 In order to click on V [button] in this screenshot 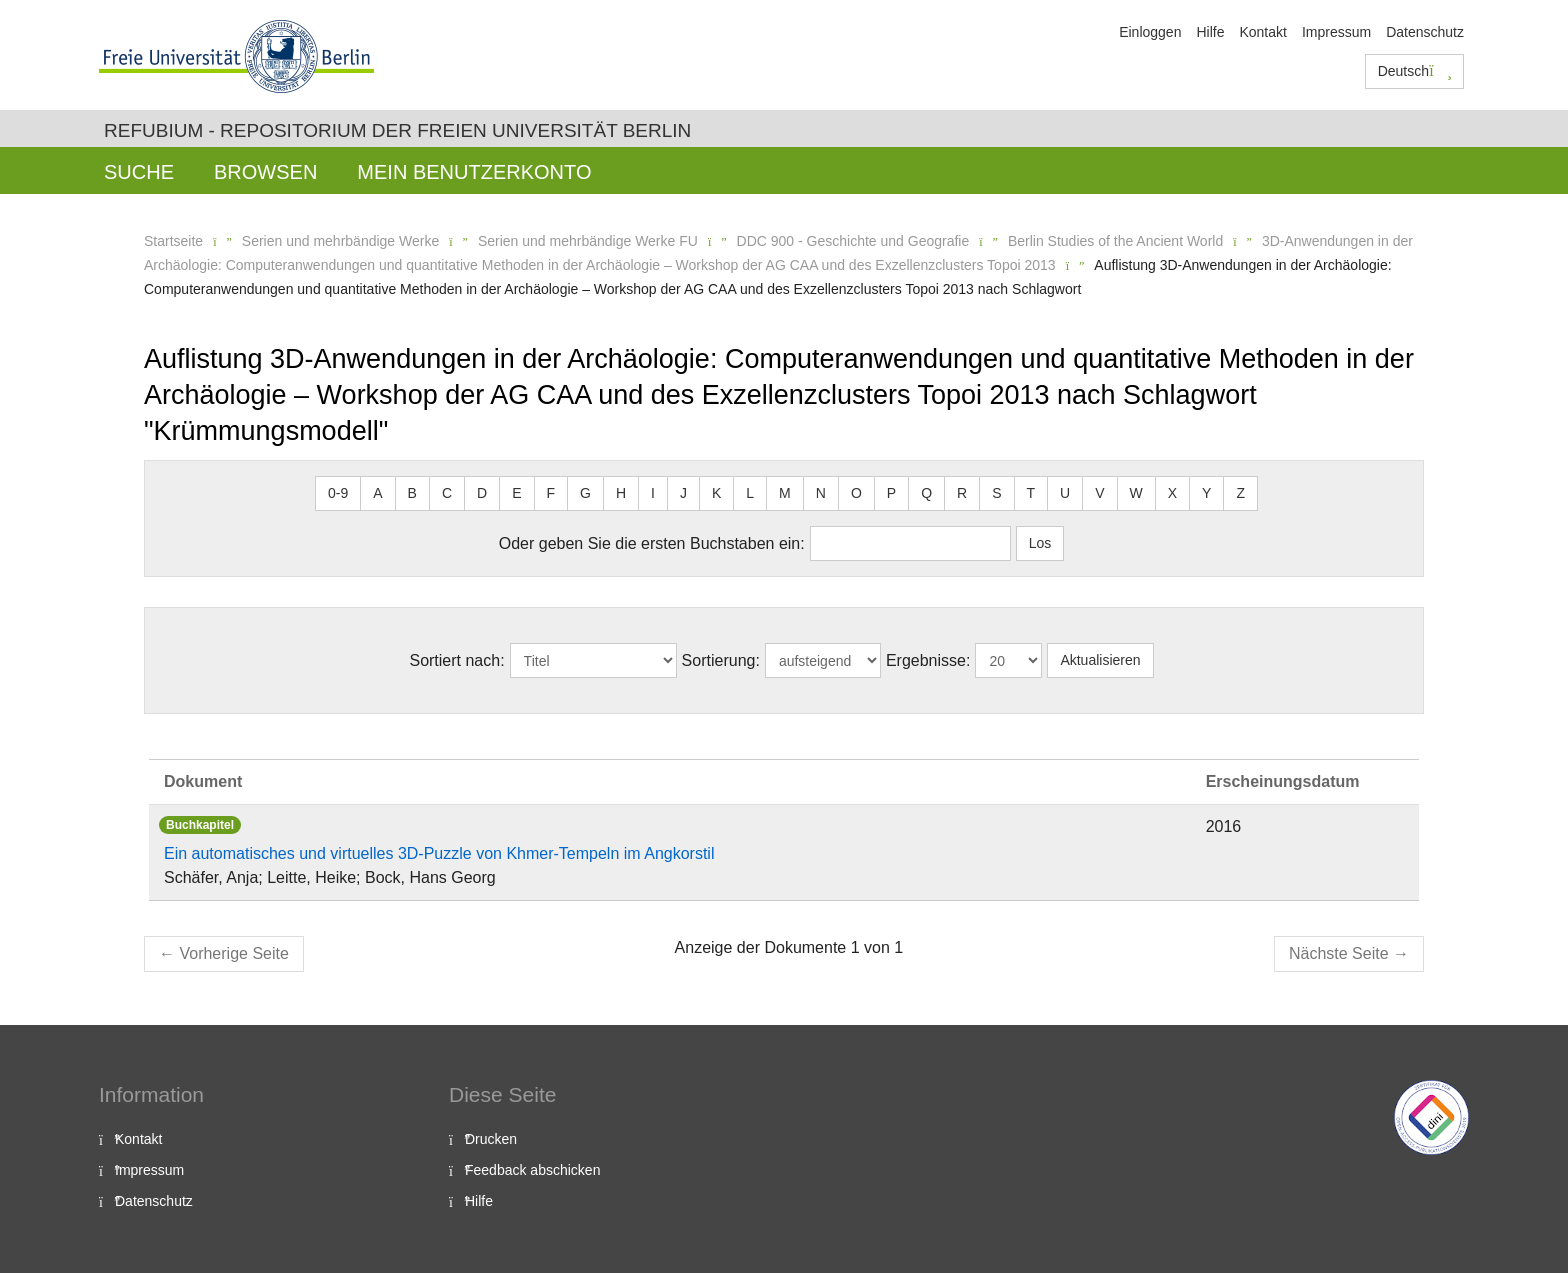, I will do `click(1099, 493)`.